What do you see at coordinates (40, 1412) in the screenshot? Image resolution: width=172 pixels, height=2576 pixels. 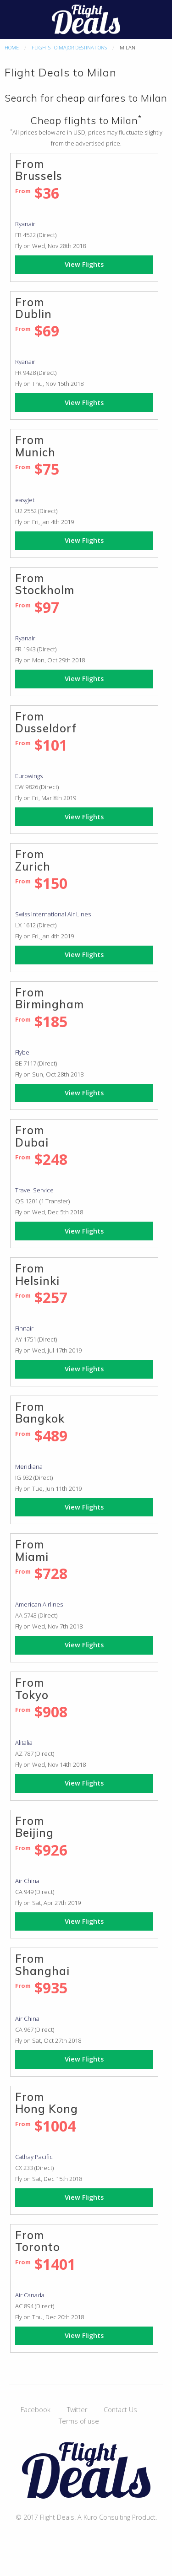 I see `From Bangkok` at bounding box center [40, 1412].